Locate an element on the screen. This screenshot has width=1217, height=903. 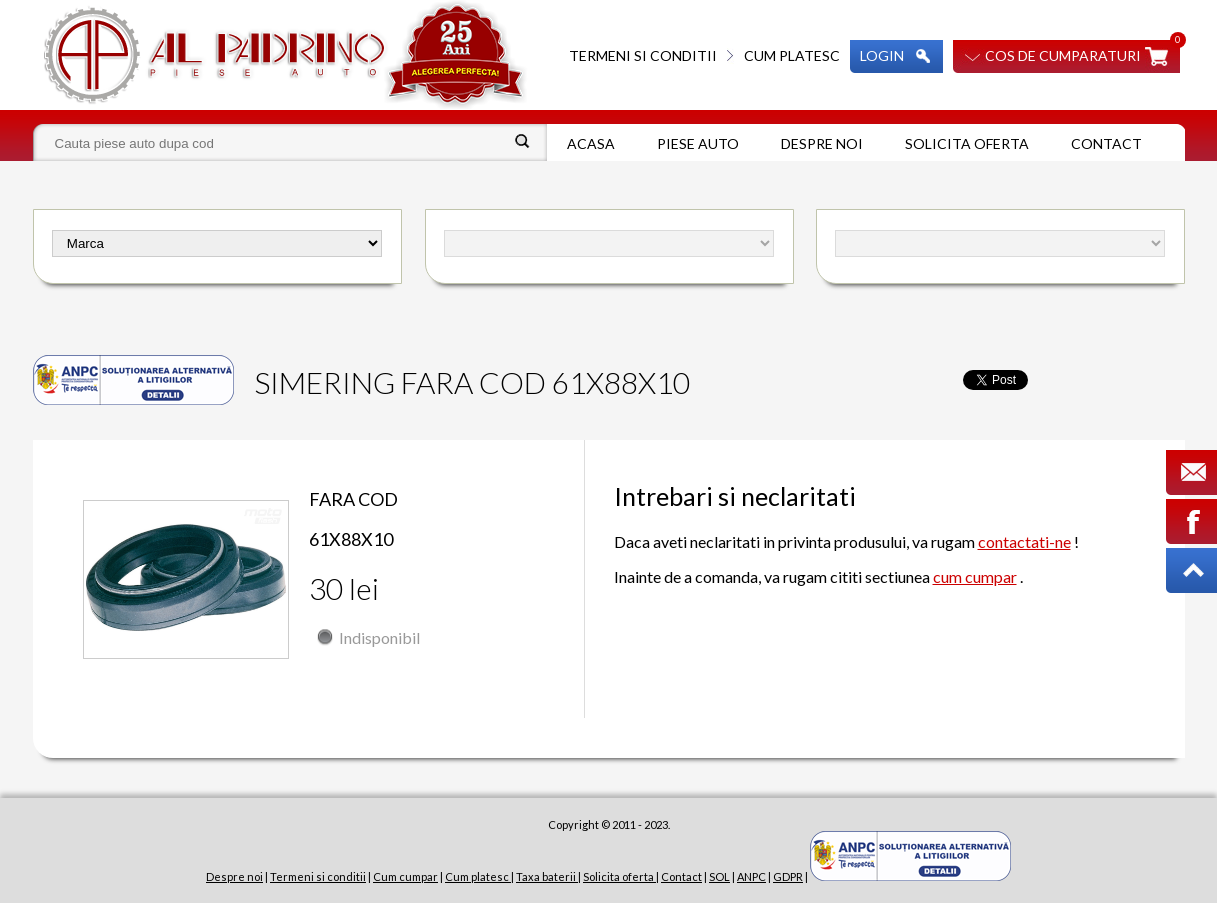
Piese auto is located at coordinates (698, 143).